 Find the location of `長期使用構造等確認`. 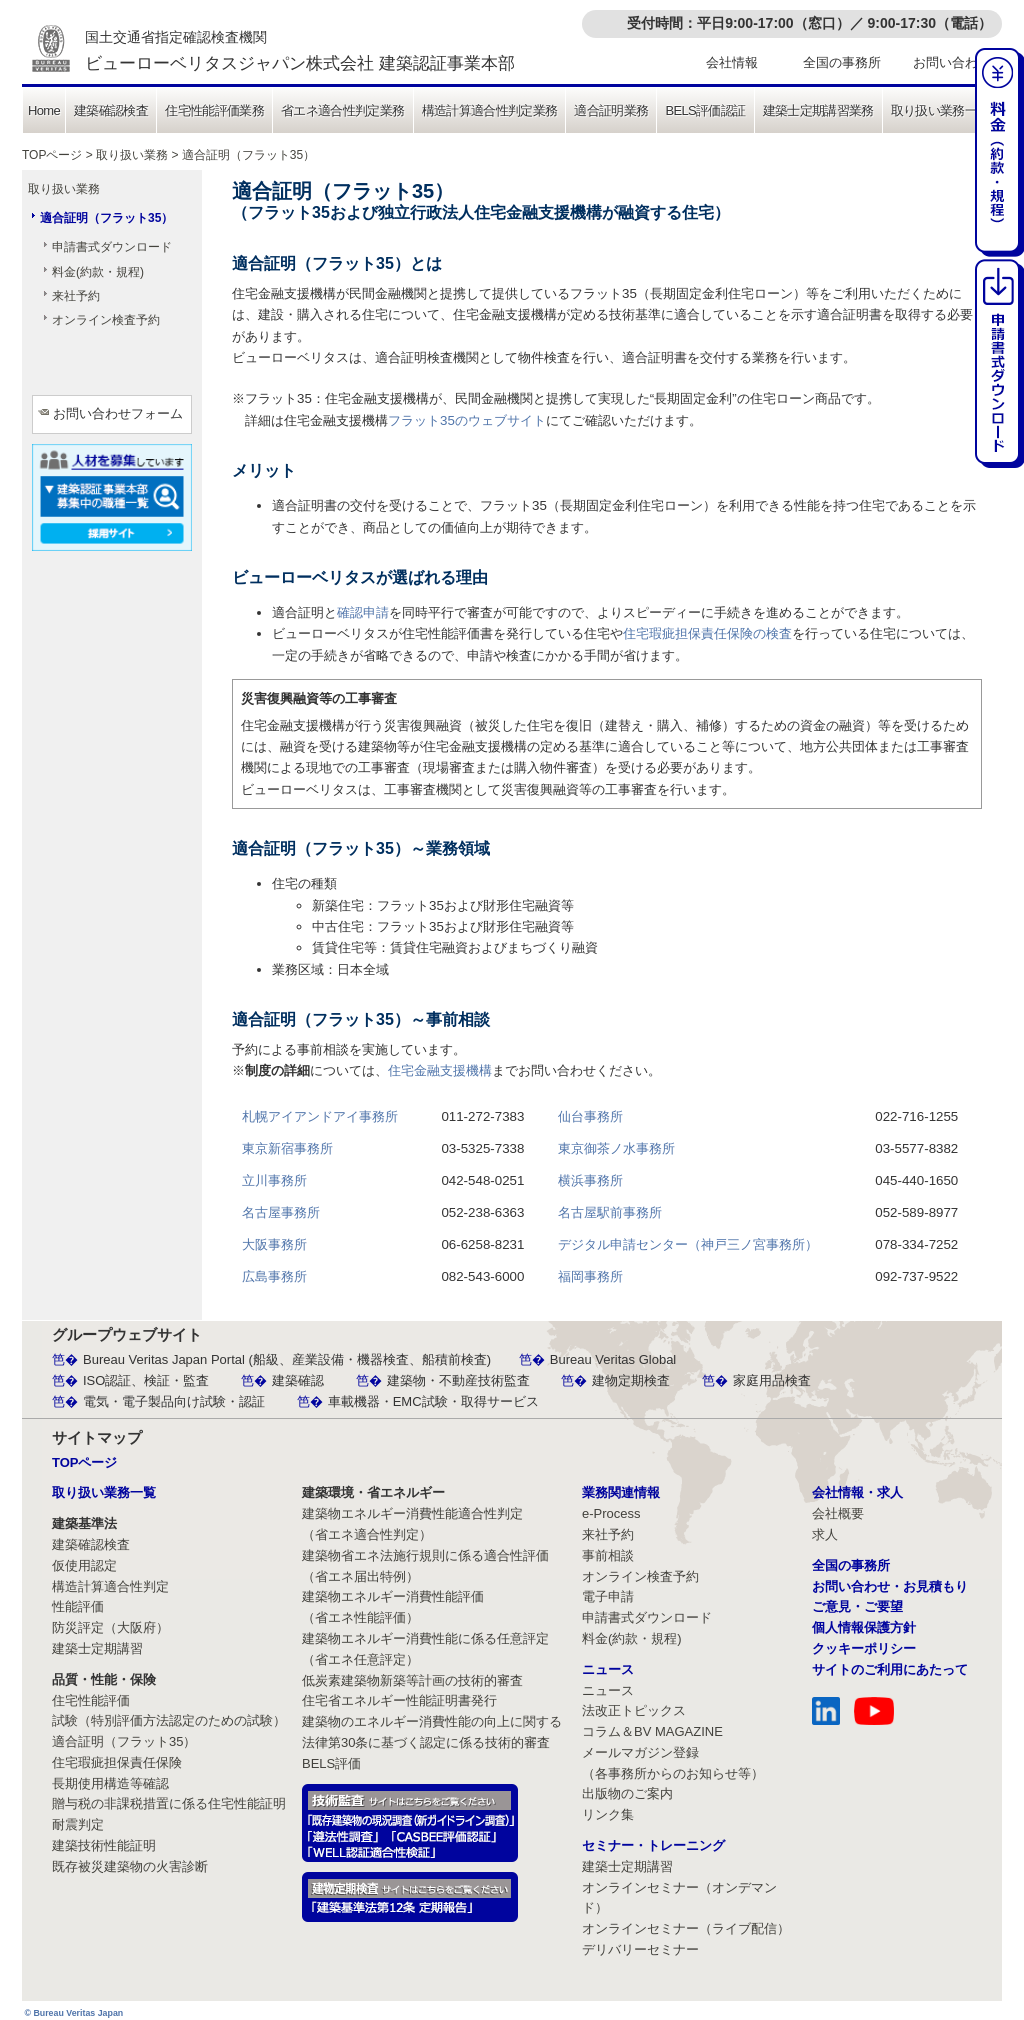

長期使用構造等確認 is located at coordinates (110, 1783).